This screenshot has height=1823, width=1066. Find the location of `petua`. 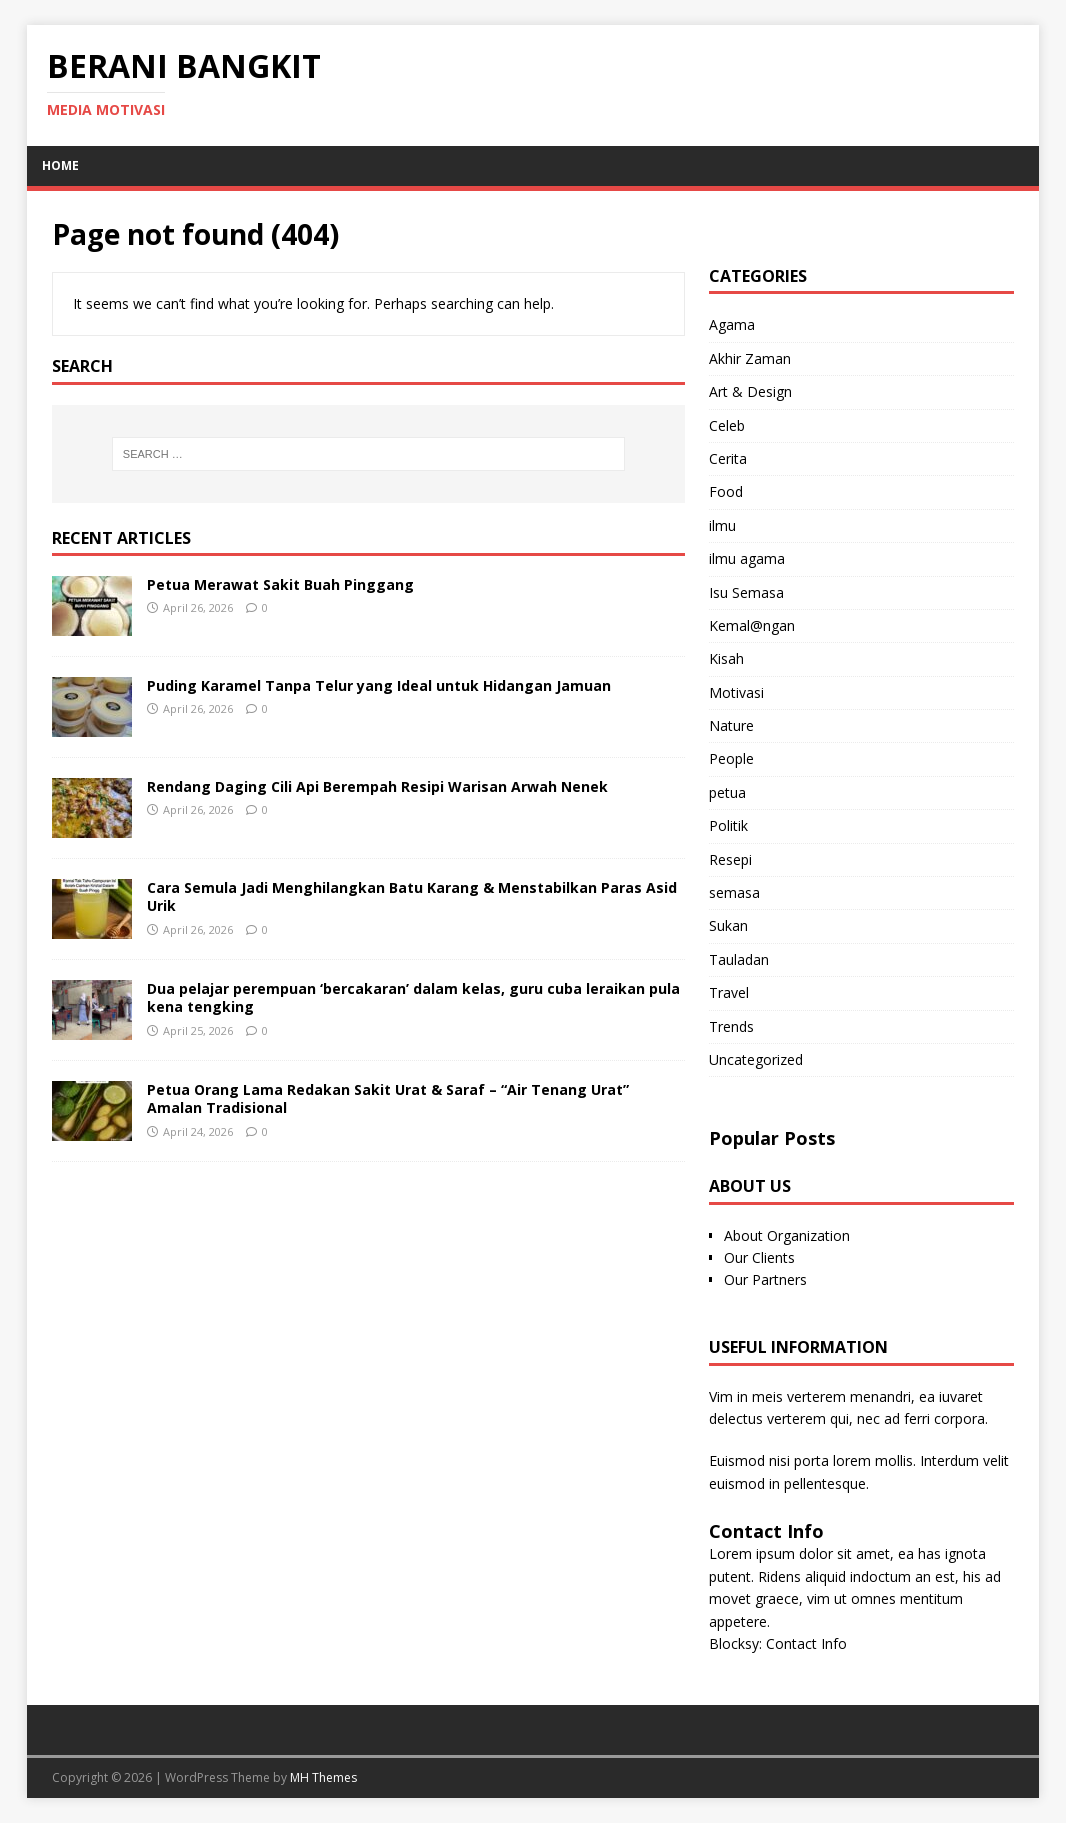

petua is located at coordinates (727, 792).